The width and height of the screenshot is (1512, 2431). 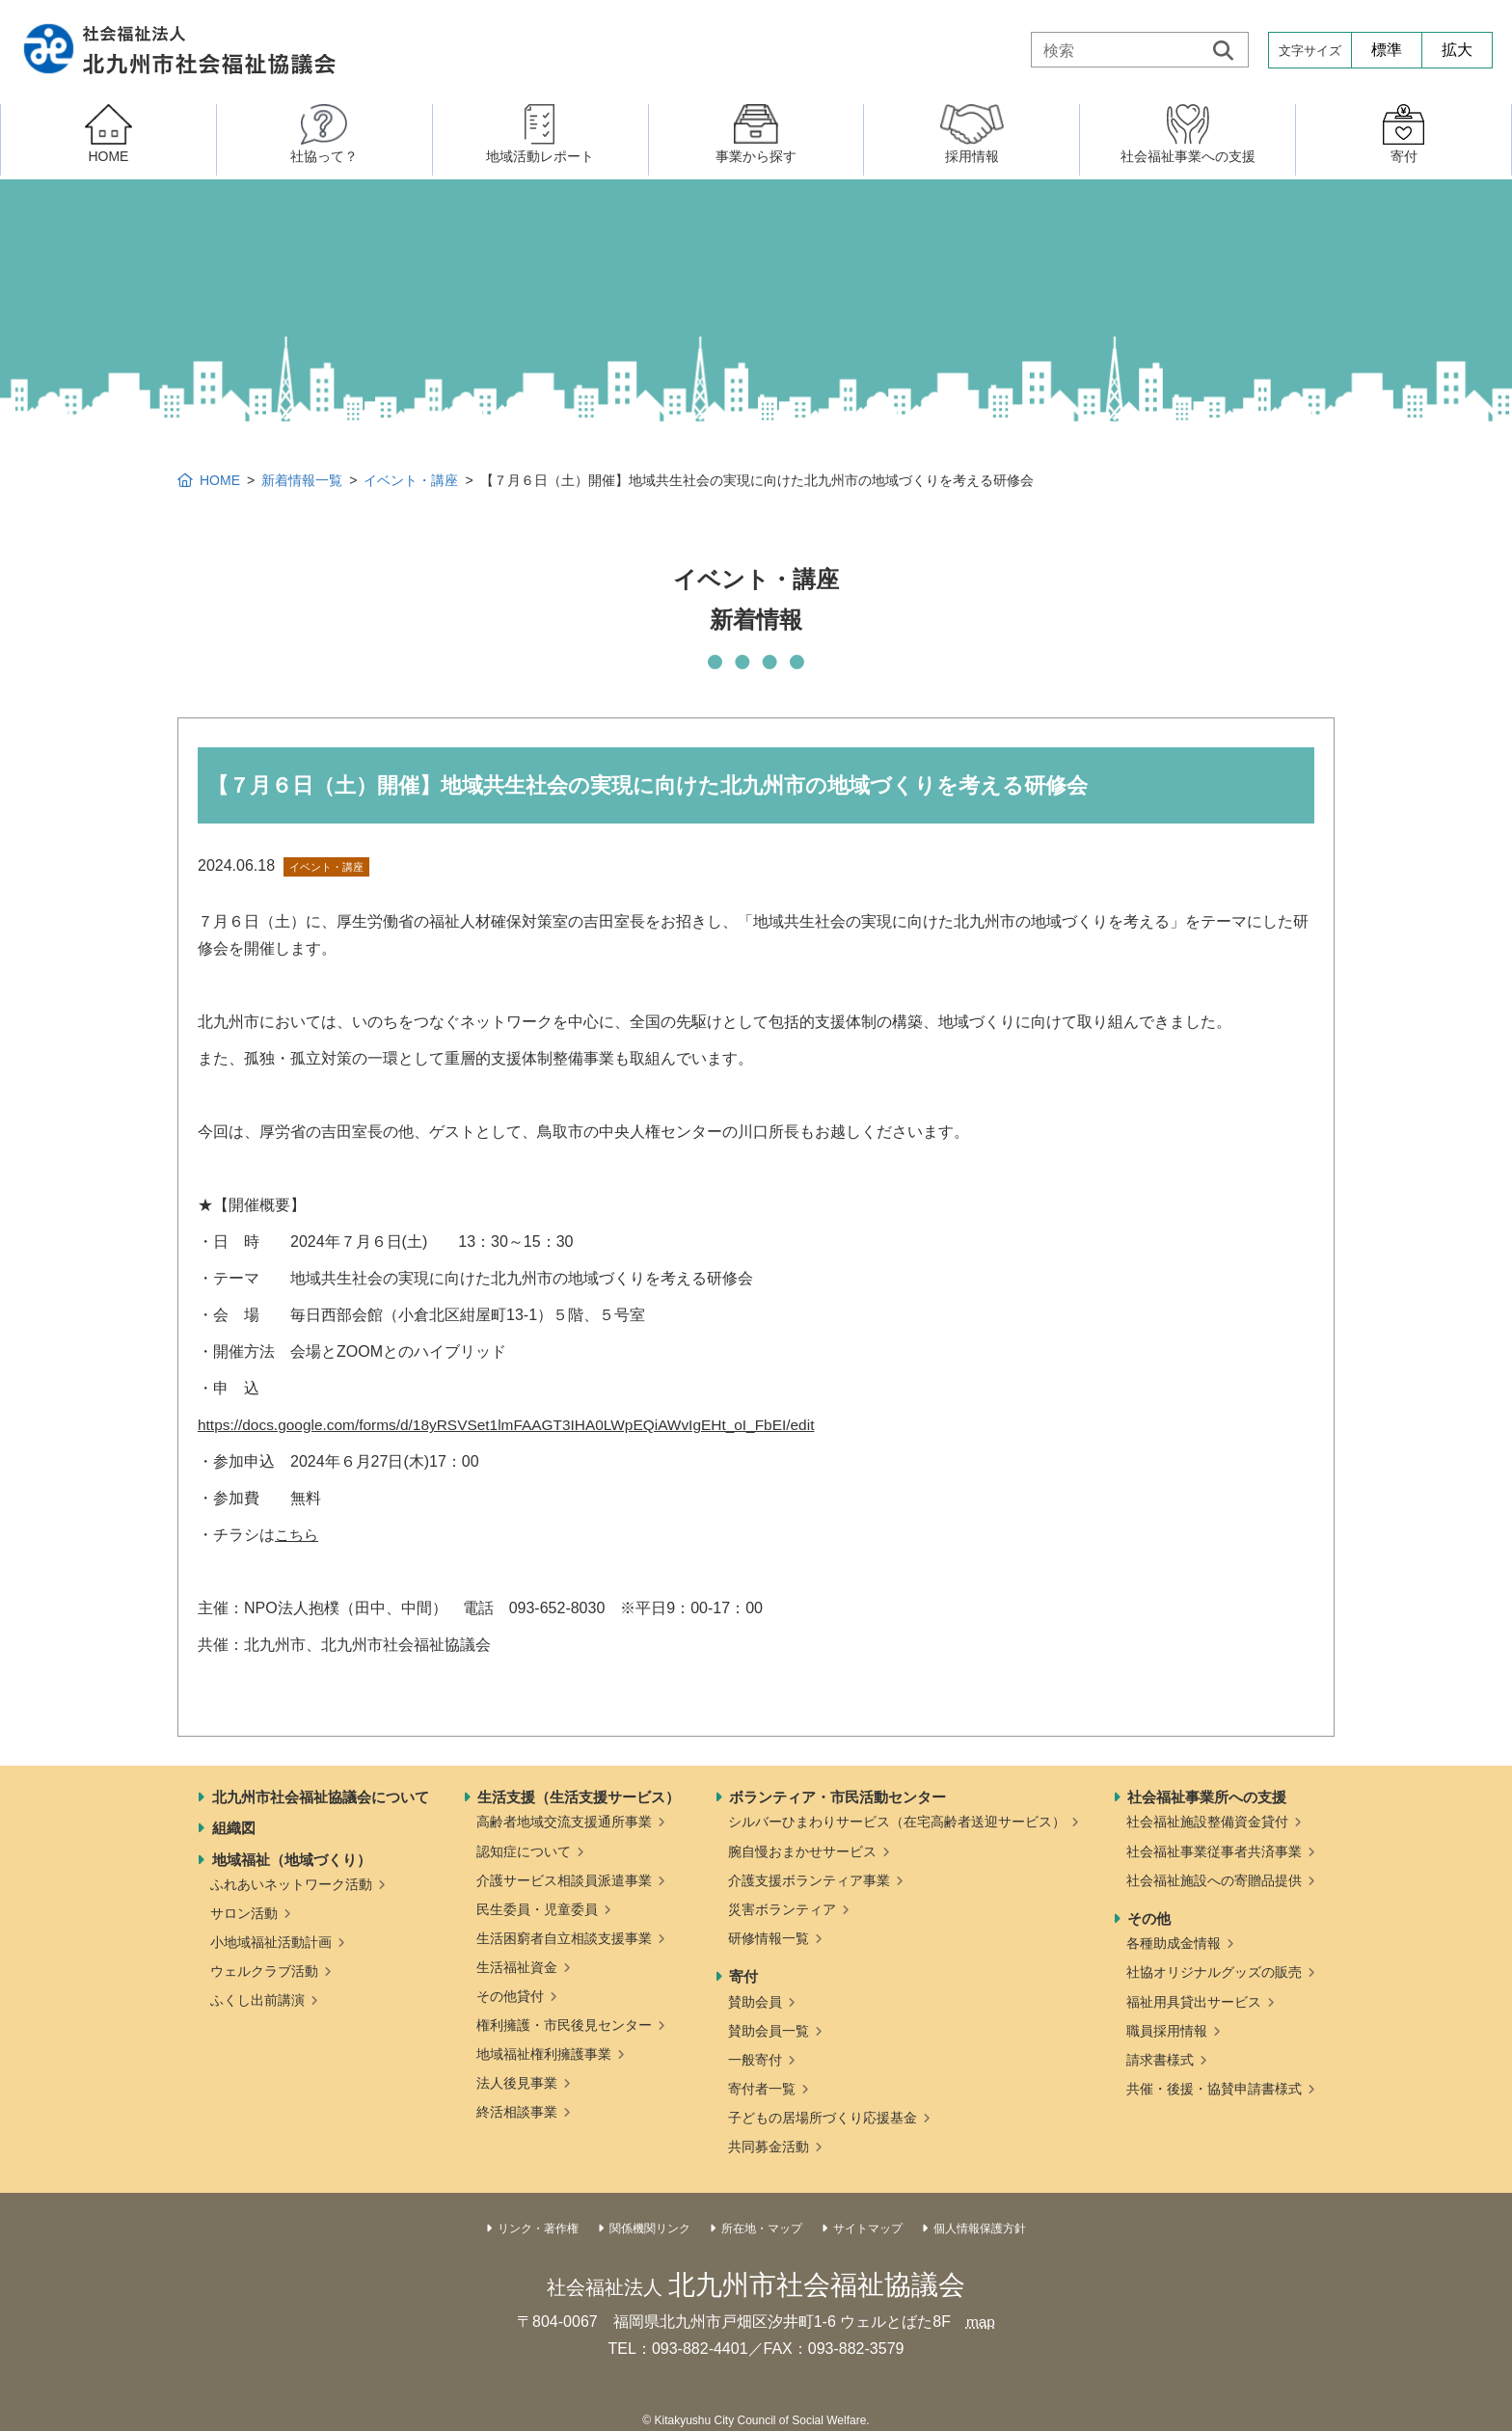 What do you see at coordinates (1160, 2059) in the screenshot?
I see `請求書様式` at bounding box center [1160, 2059].